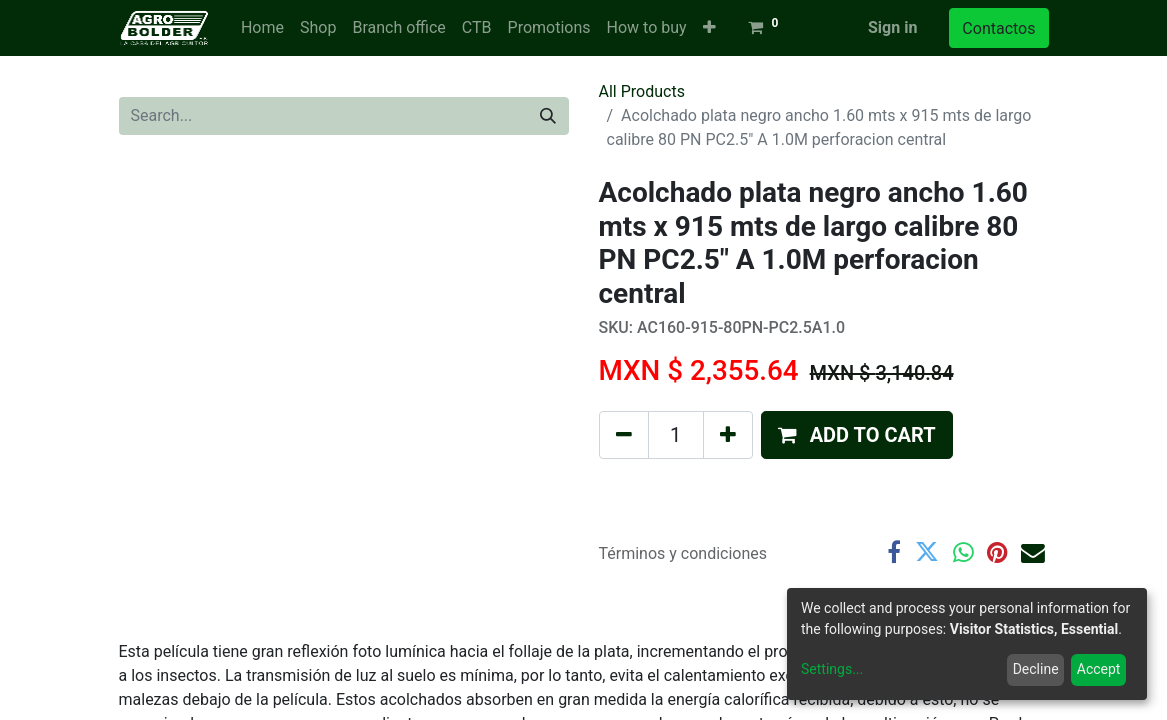 The image size is (1167, 720). What do you see at coordinates (709, 28) in the screenshot?
I see `[button]` at bounding box center [709, 28].